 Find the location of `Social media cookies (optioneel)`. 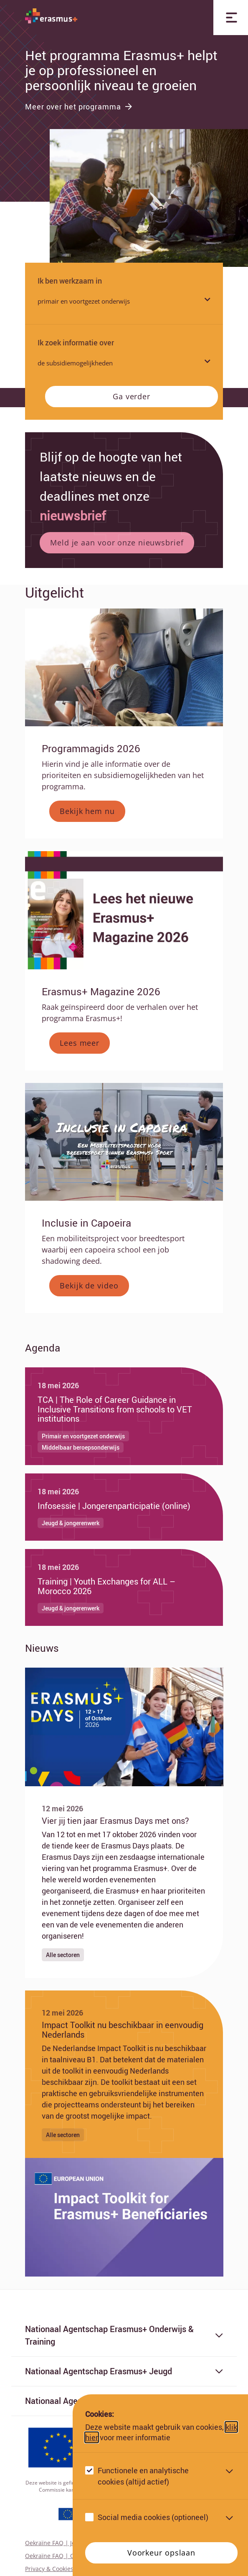

Social media cookies (optioneel) is located at coordinates (153, 2517).